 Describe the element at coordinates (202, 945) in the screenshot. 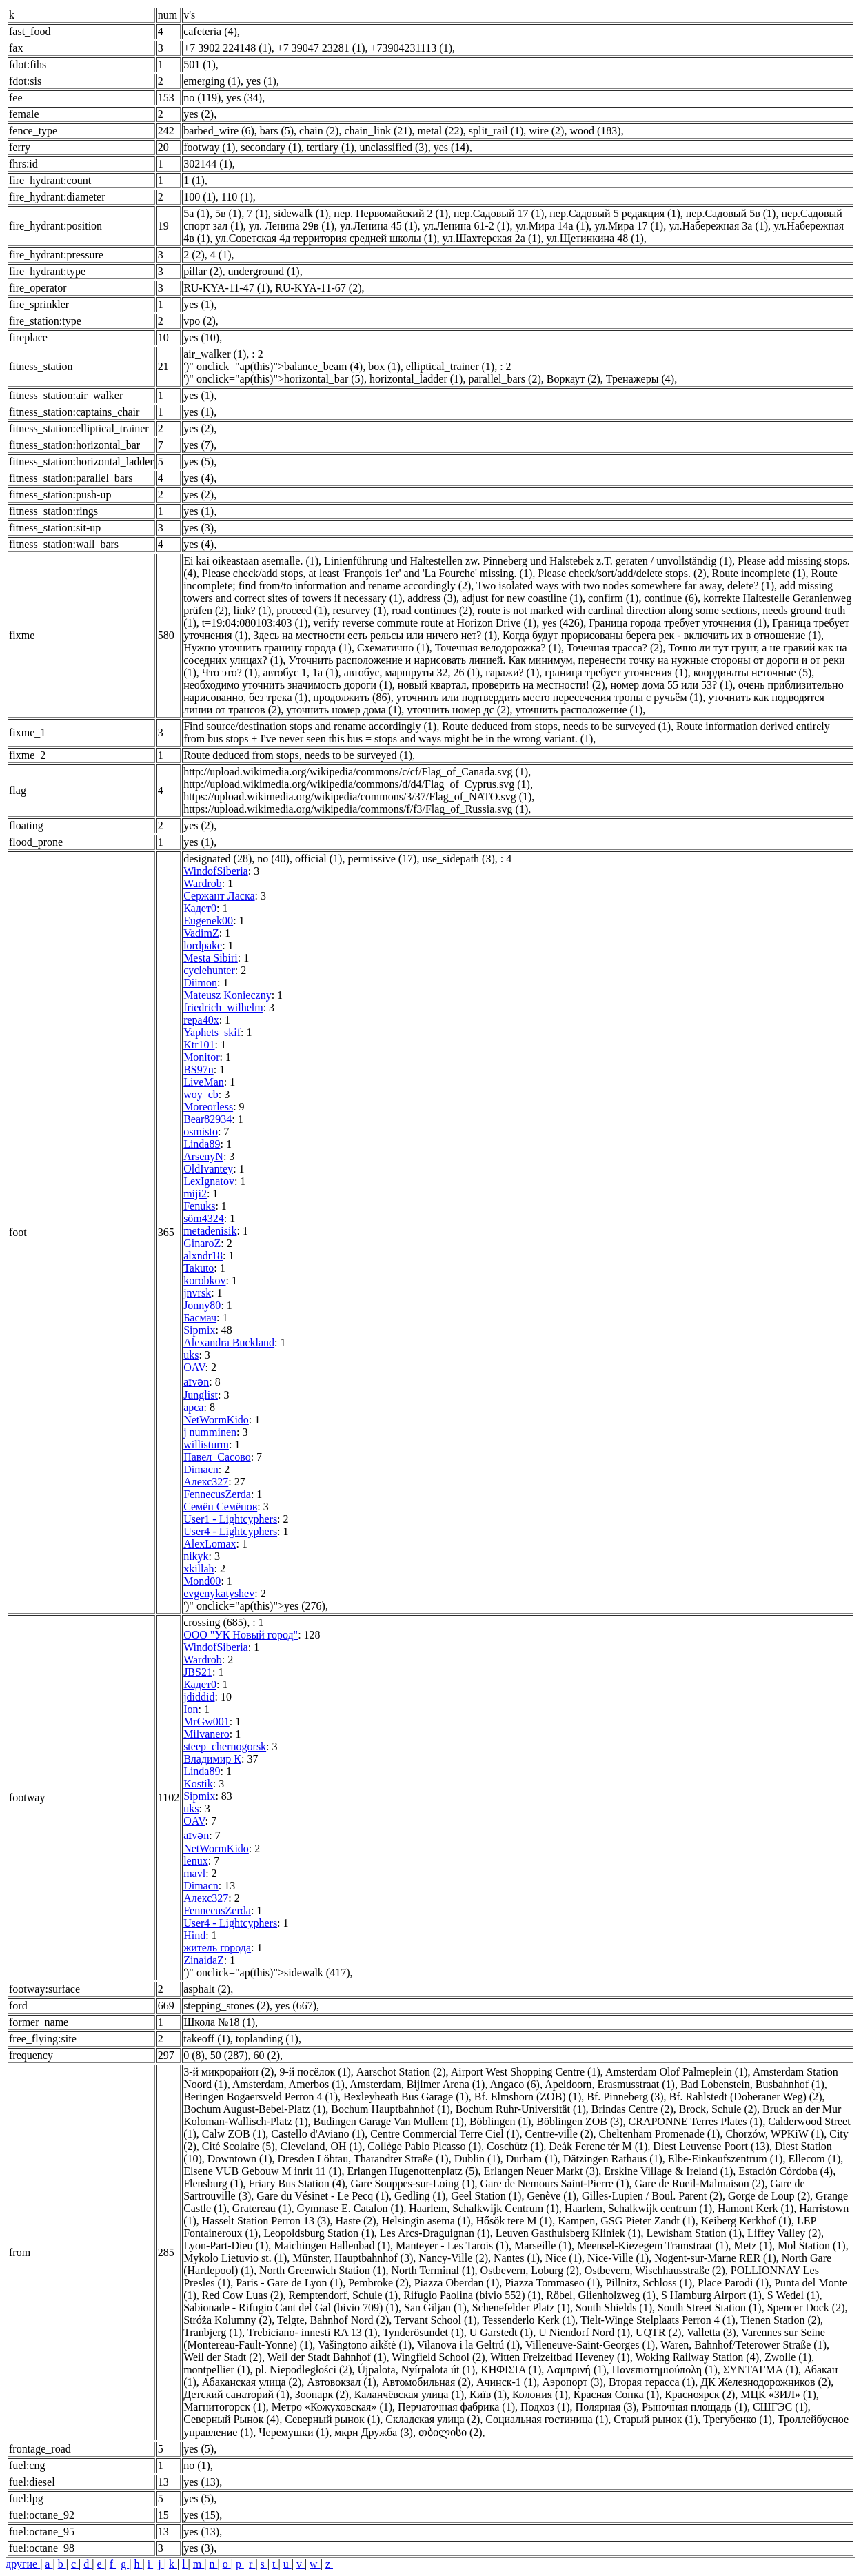

I see `lordpake` at that location.